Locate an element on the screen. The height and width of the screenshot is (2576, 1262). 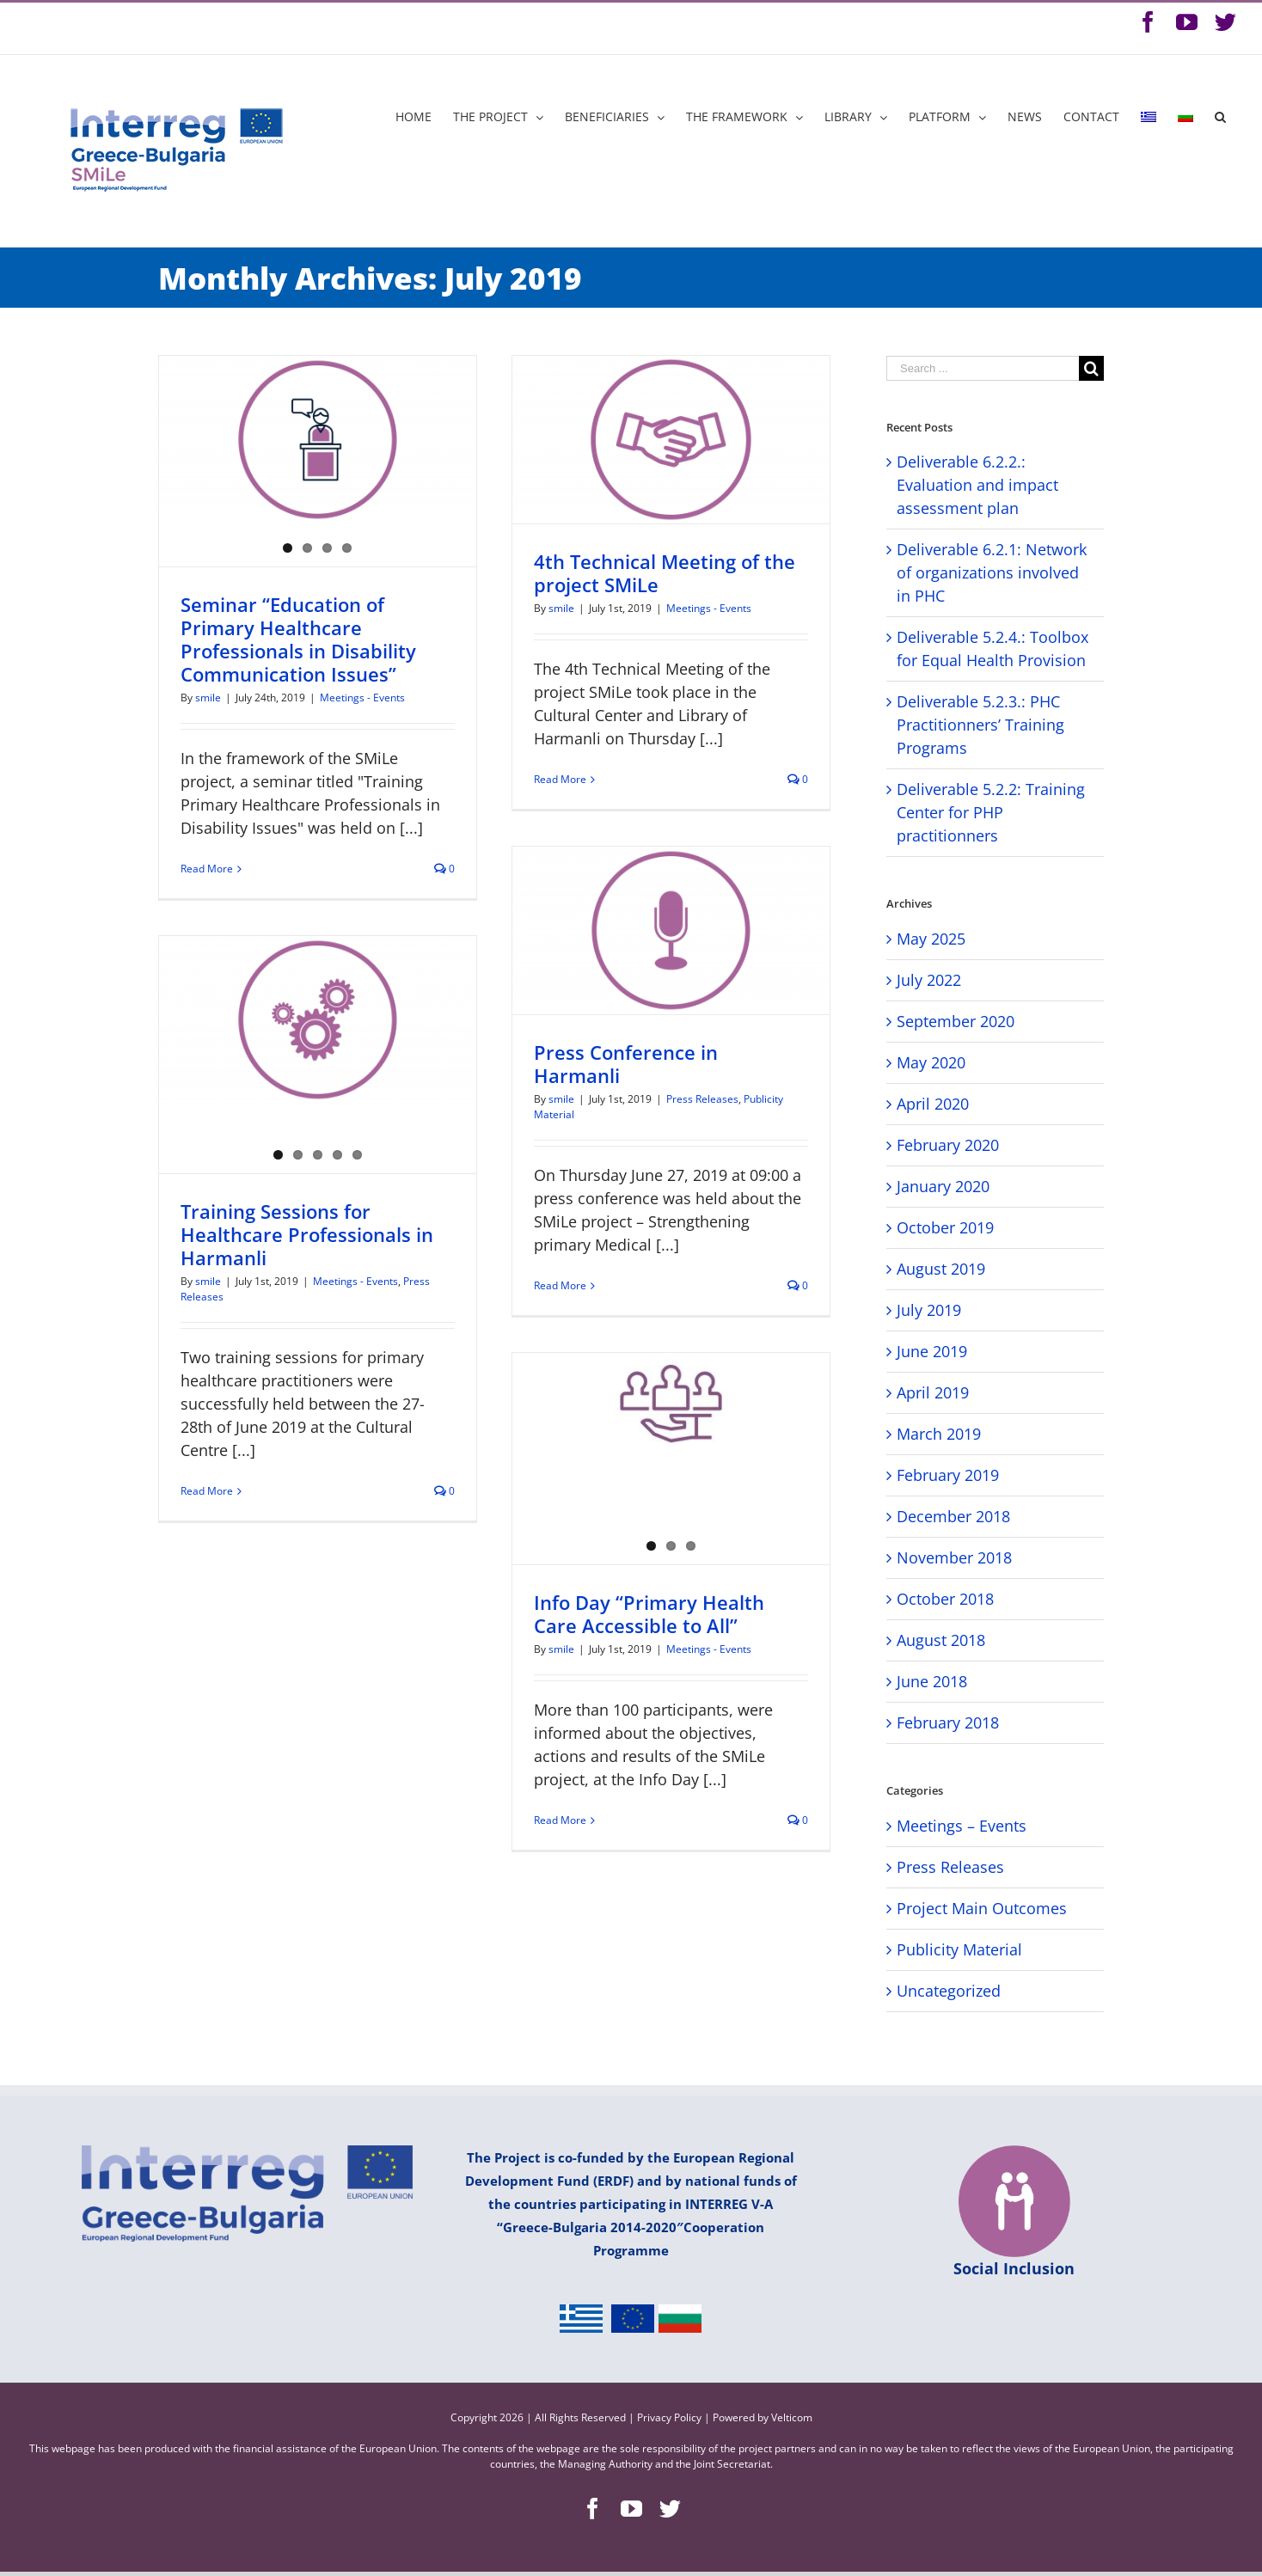
March 2019 is located at coordinates (939, 1433).